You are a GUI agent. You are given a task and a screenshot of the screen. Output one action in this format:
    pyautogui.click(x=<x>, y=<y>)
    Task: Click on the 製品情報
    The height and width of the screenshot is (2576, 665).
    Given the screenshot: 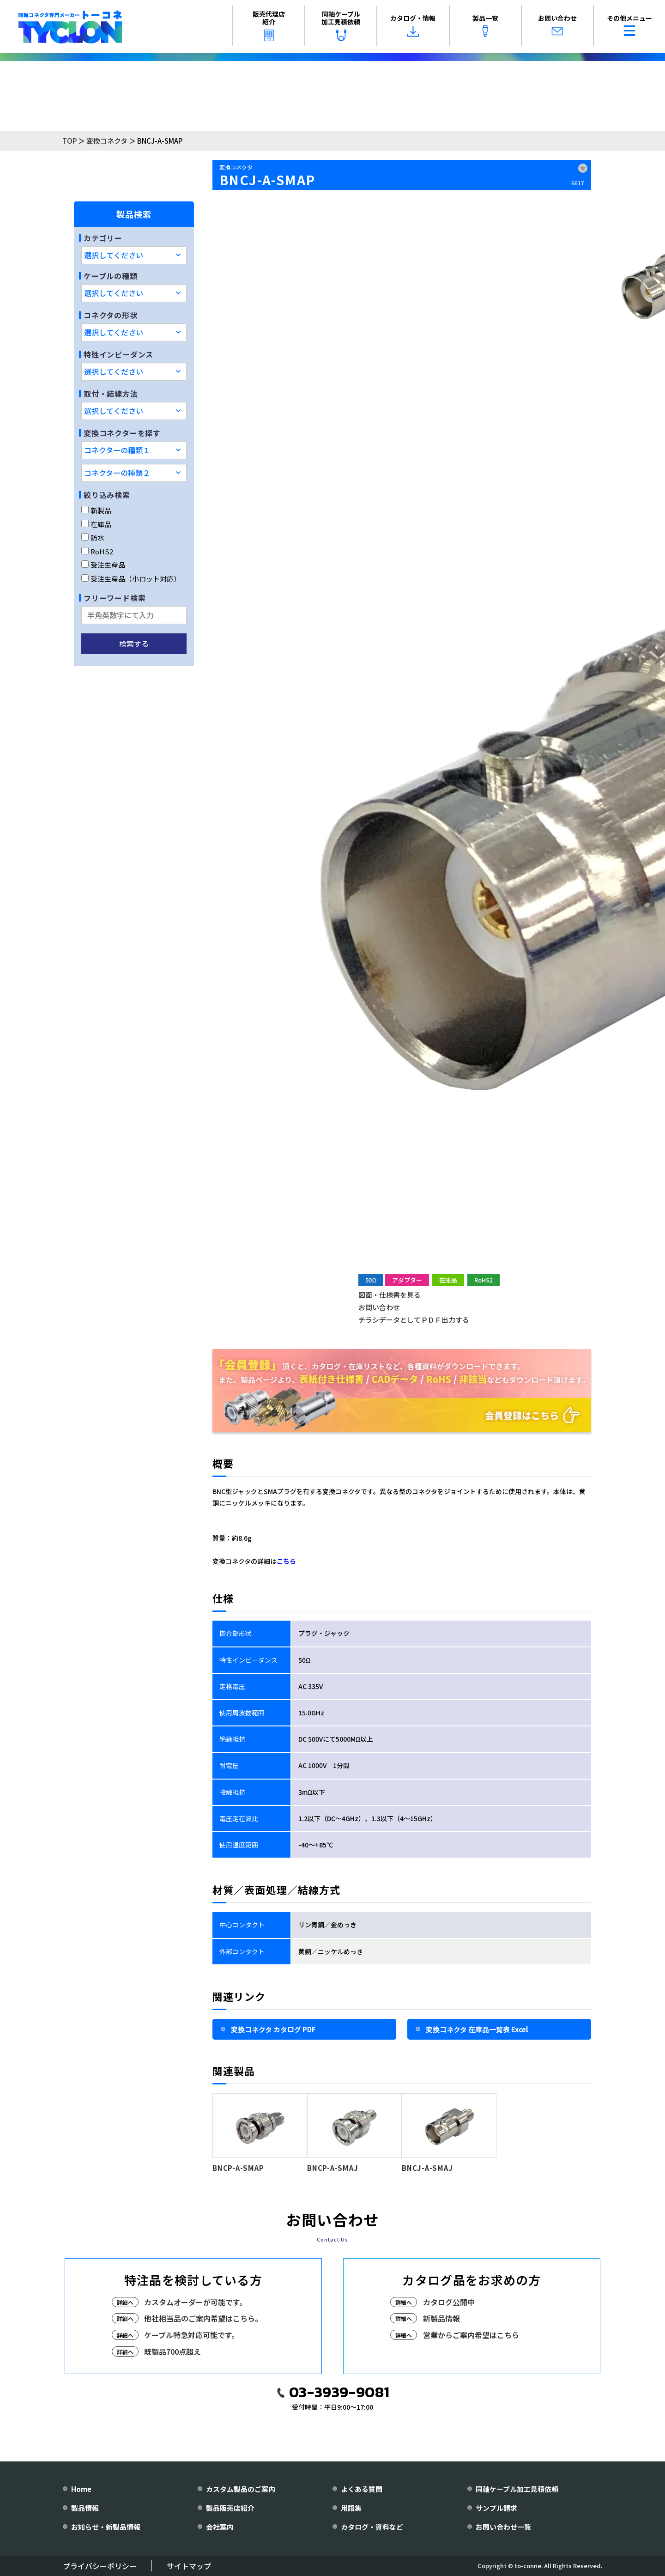 What is the action you would take?
    pyautogui.click(x=85, y=2508)
    